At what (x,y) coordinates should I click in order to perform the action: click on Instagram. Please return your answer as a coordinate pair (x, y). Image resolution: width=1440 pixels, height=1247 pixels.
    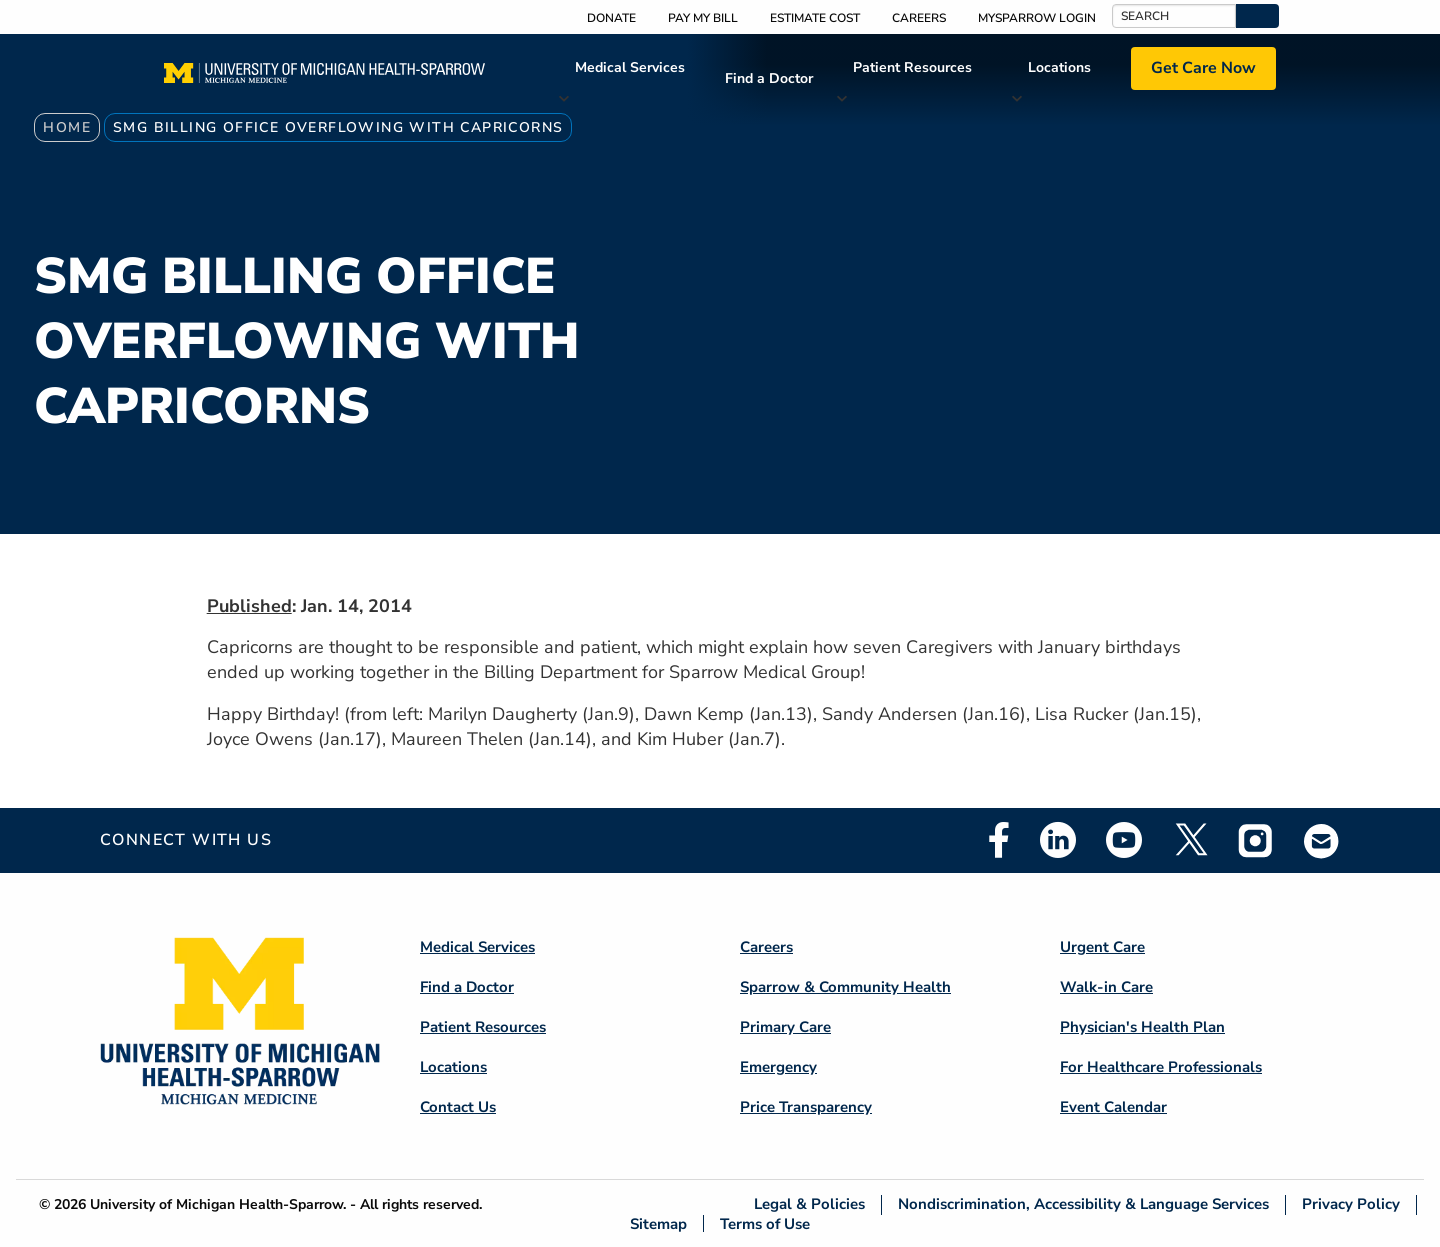
    Looking at the image, I should click on (1256, 840).